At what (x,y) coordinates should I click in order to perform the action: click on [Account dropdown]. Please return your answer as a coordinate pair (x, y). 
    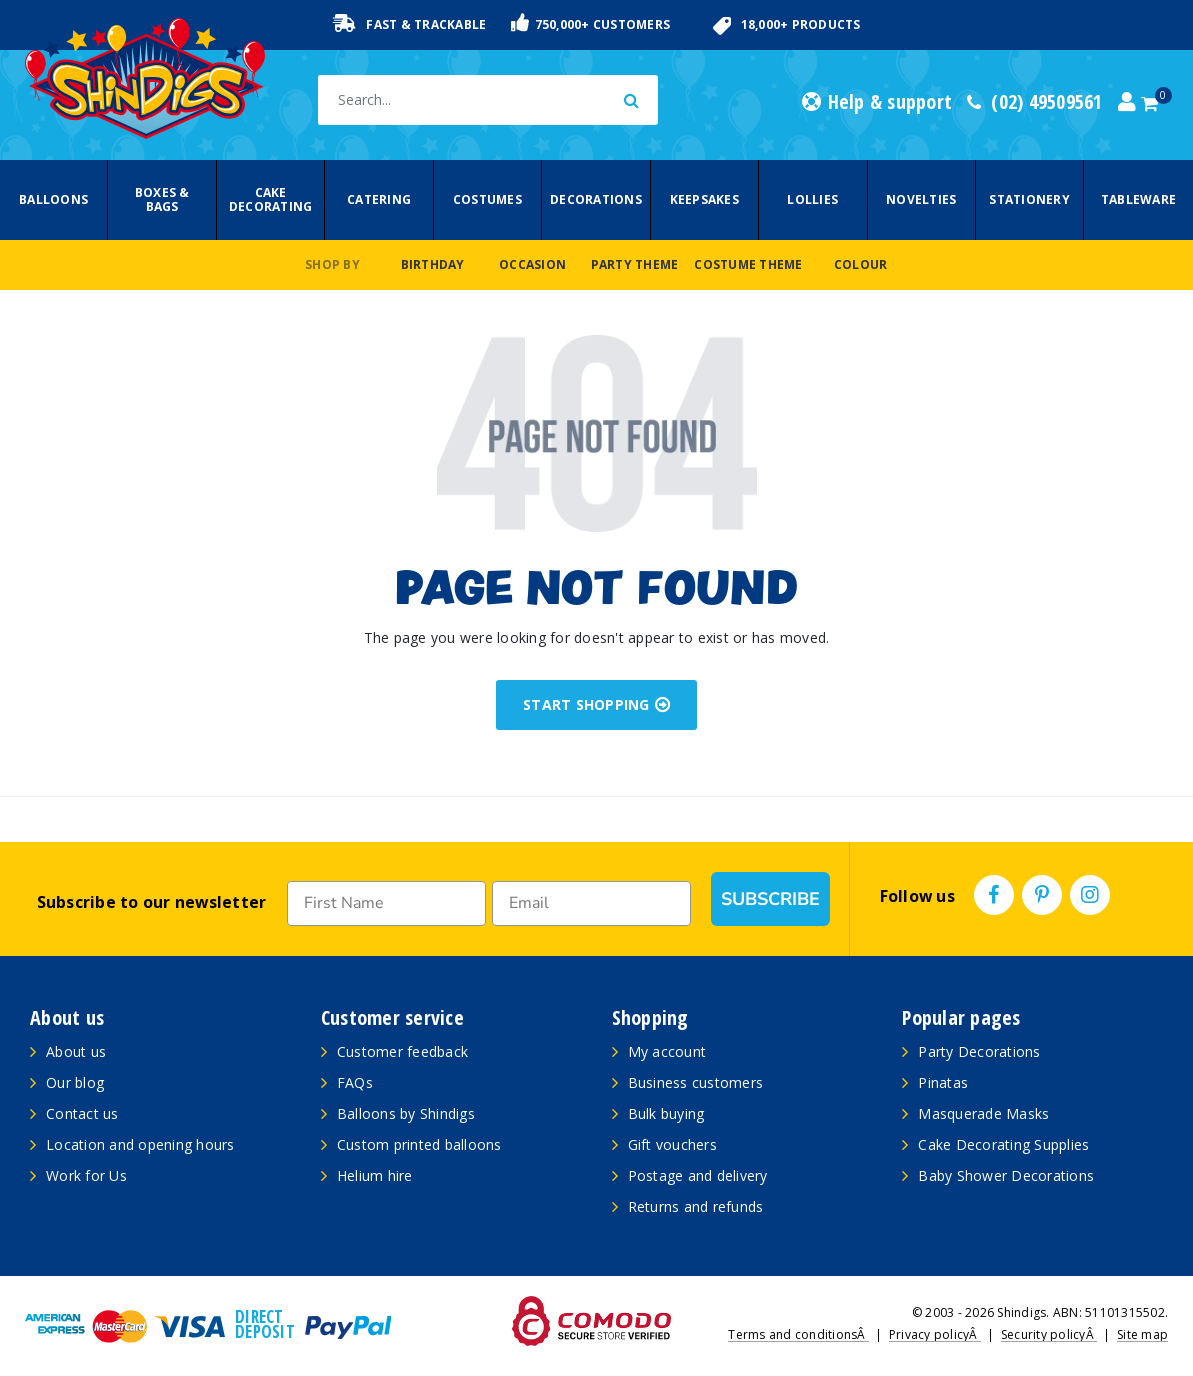
    Looking at the image, I should click on (1127, 102).